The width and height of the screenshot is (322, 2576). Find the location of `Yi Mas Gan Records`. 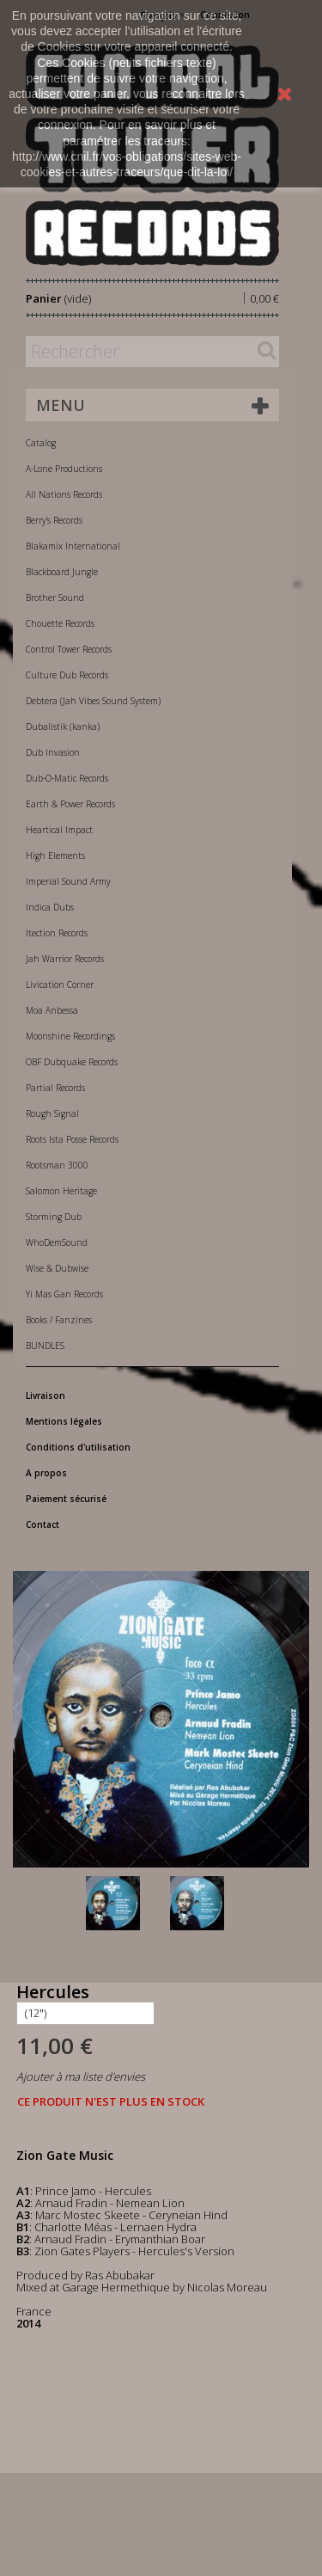

Yi Mas Gan Records is located at coordinates (64, 1294).